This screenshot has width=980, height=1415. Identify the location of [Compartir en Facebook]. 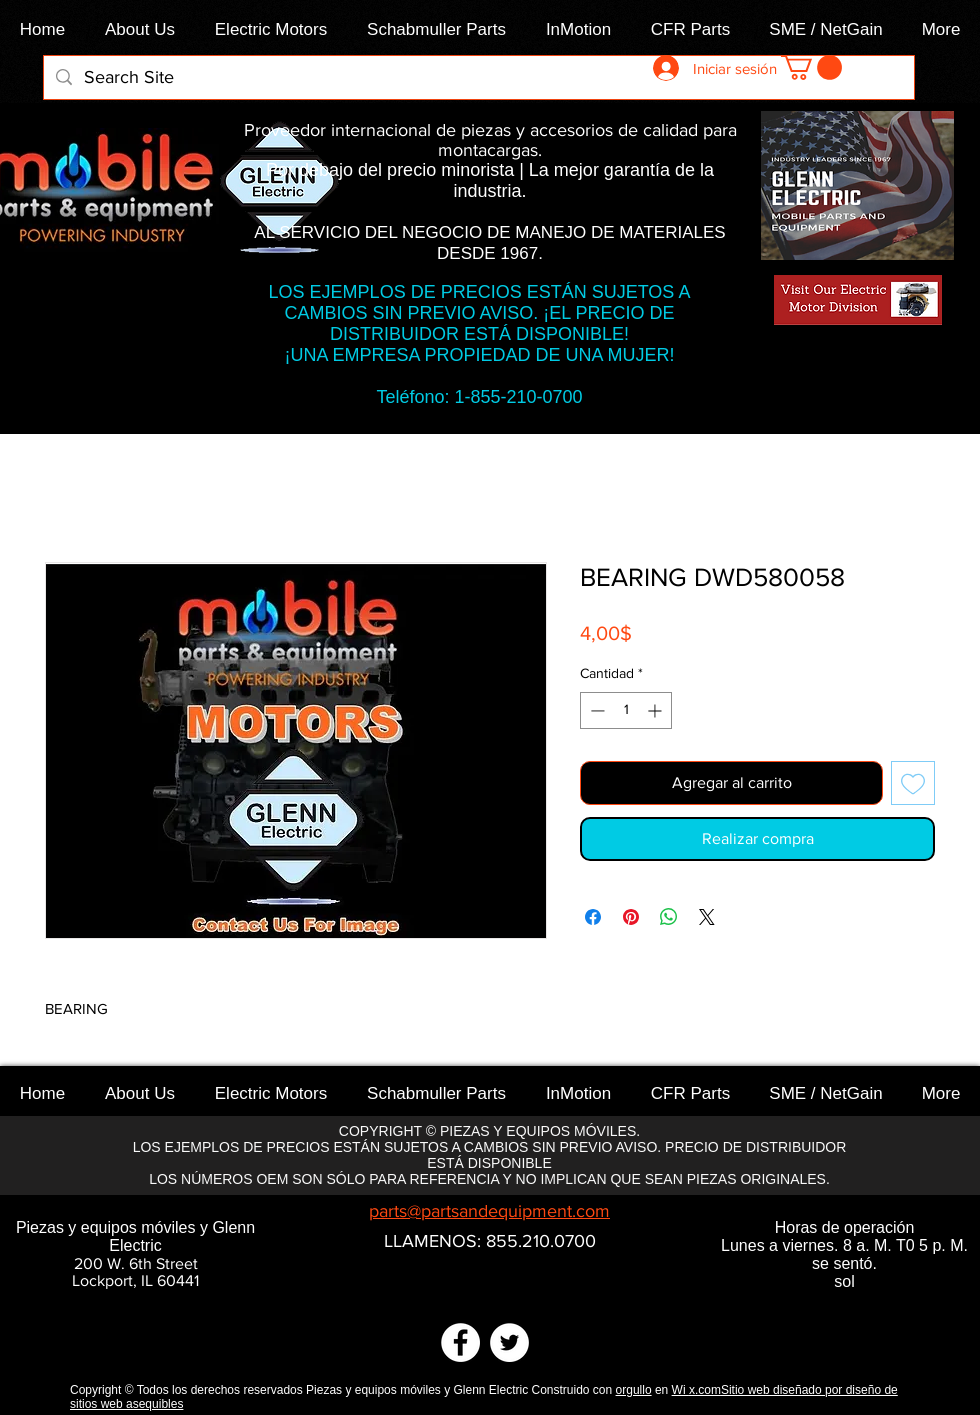
(593, 917).